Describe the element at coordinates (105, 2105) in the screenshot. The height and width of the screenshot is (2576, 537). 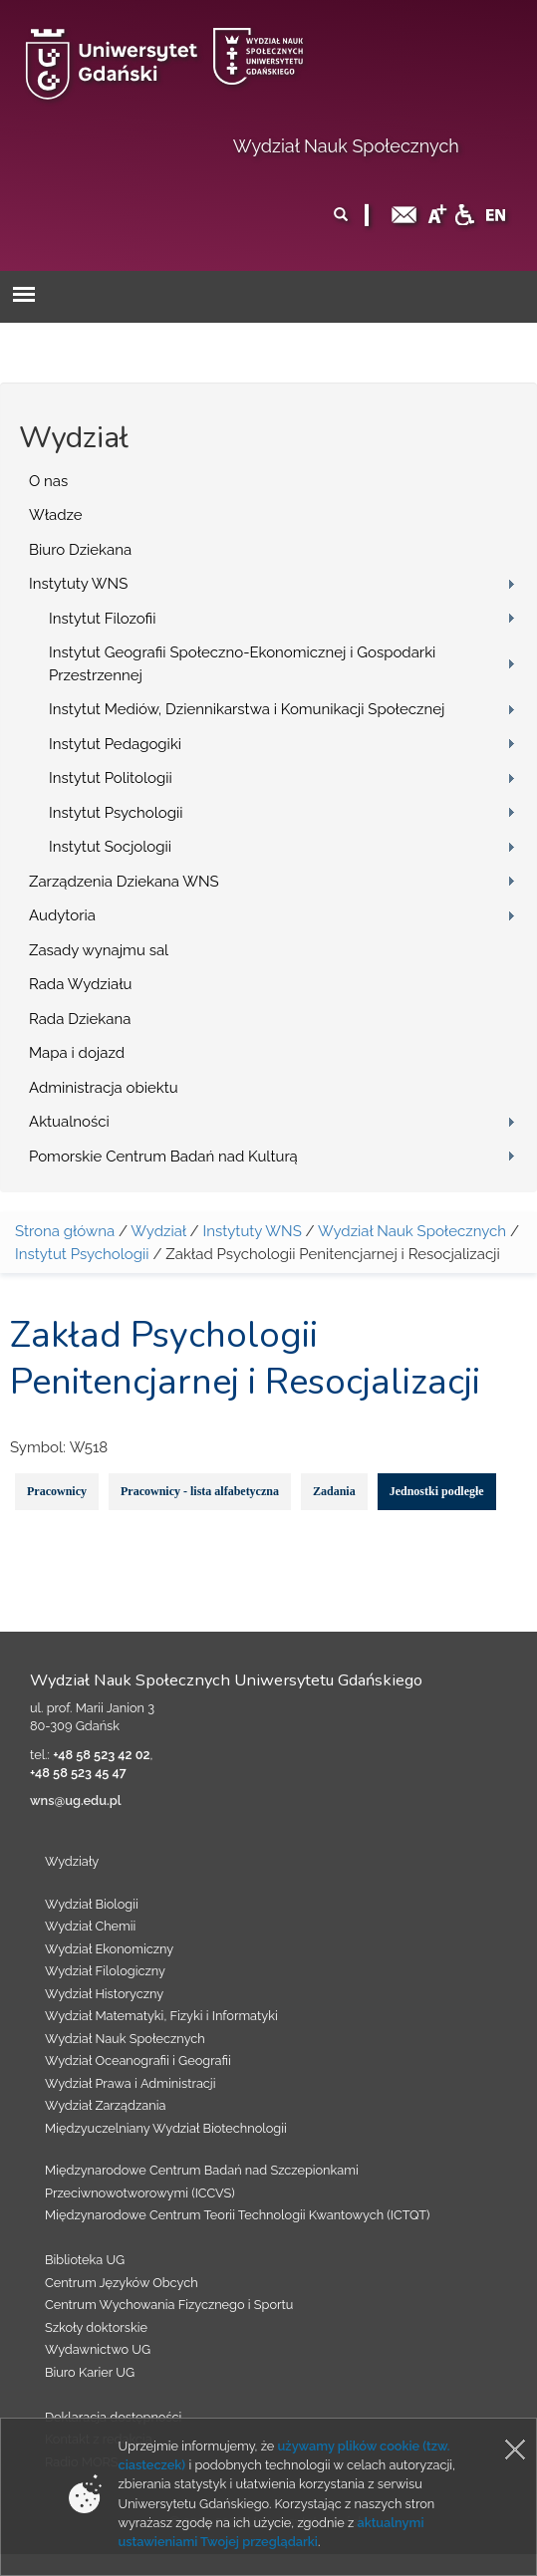
I see `Wydział Zarządzania` at that location.